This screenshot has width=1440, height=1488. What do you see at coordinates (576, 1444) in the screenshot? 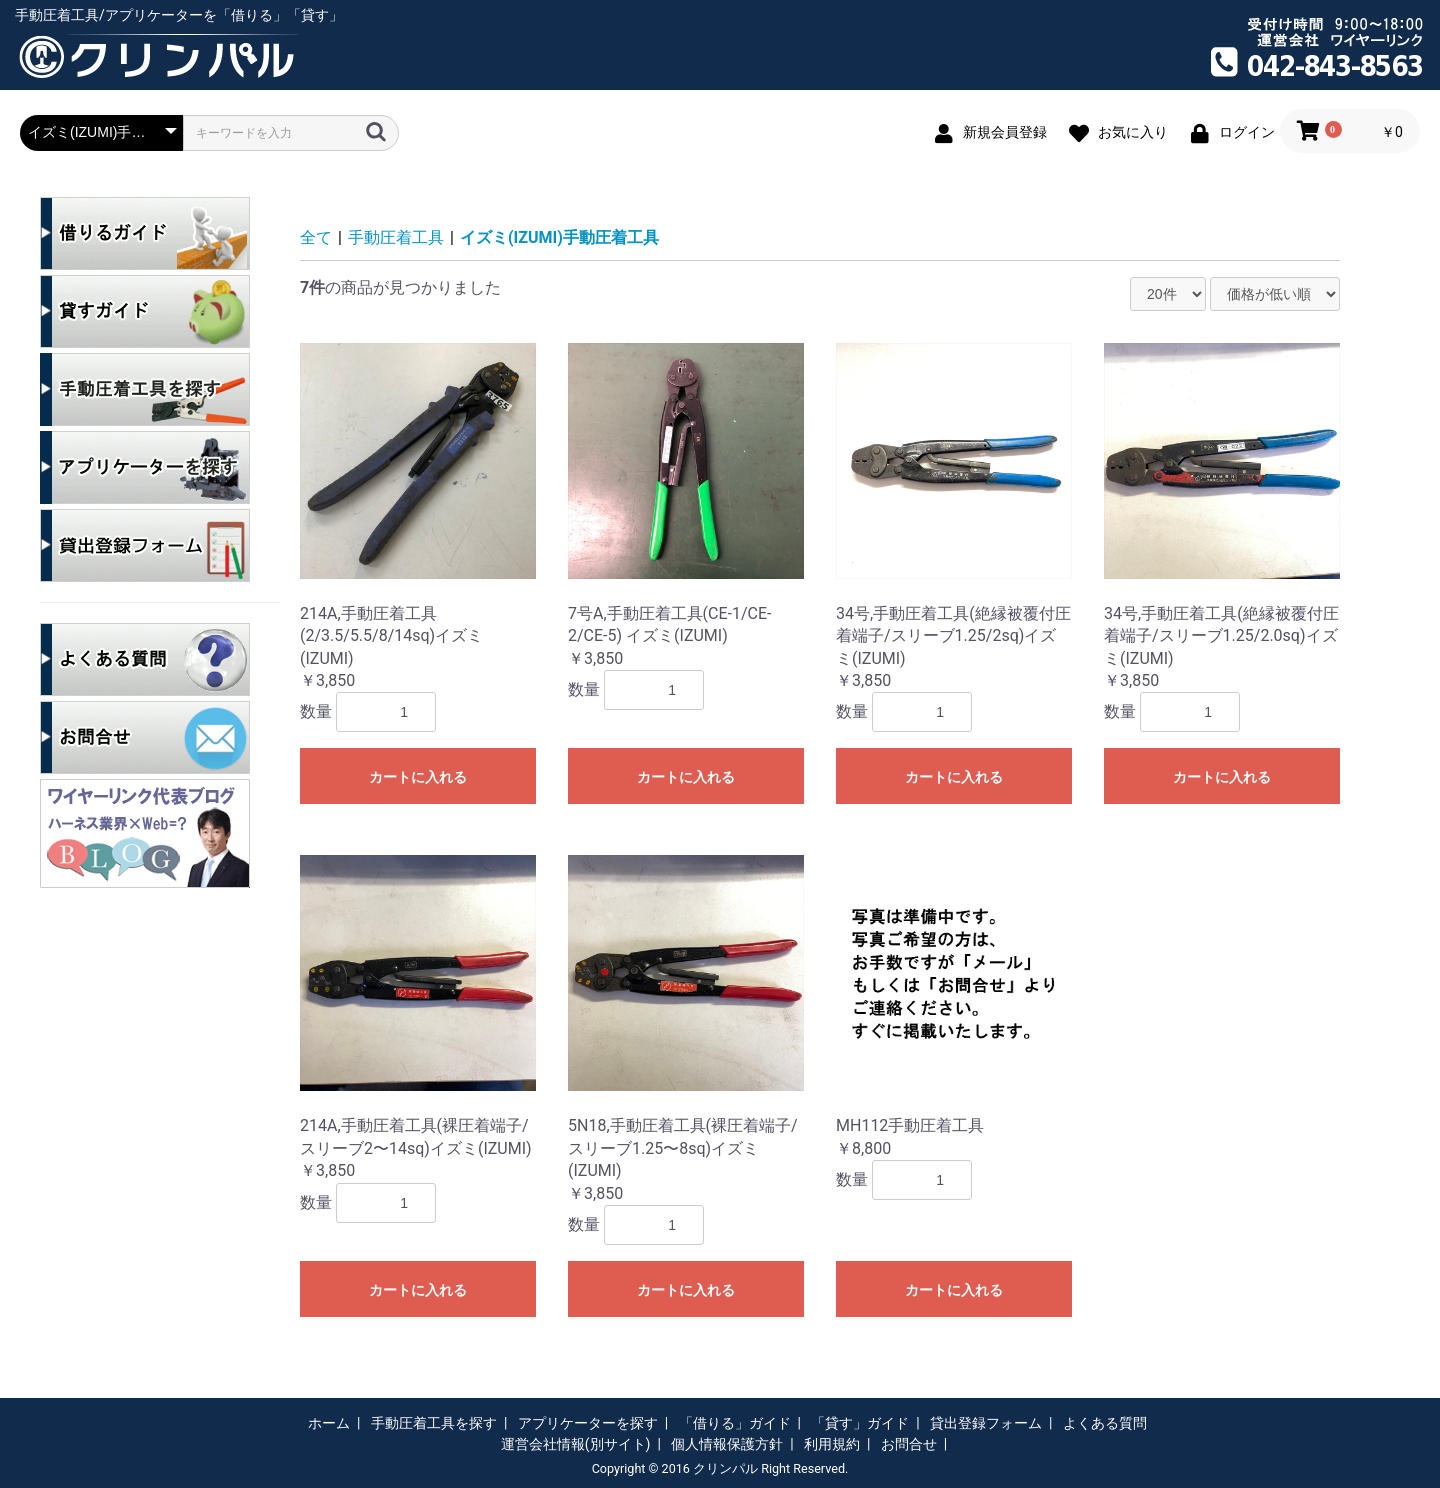
I see `運営会社情報(別サイト)` at bounding box center [576, 1444].